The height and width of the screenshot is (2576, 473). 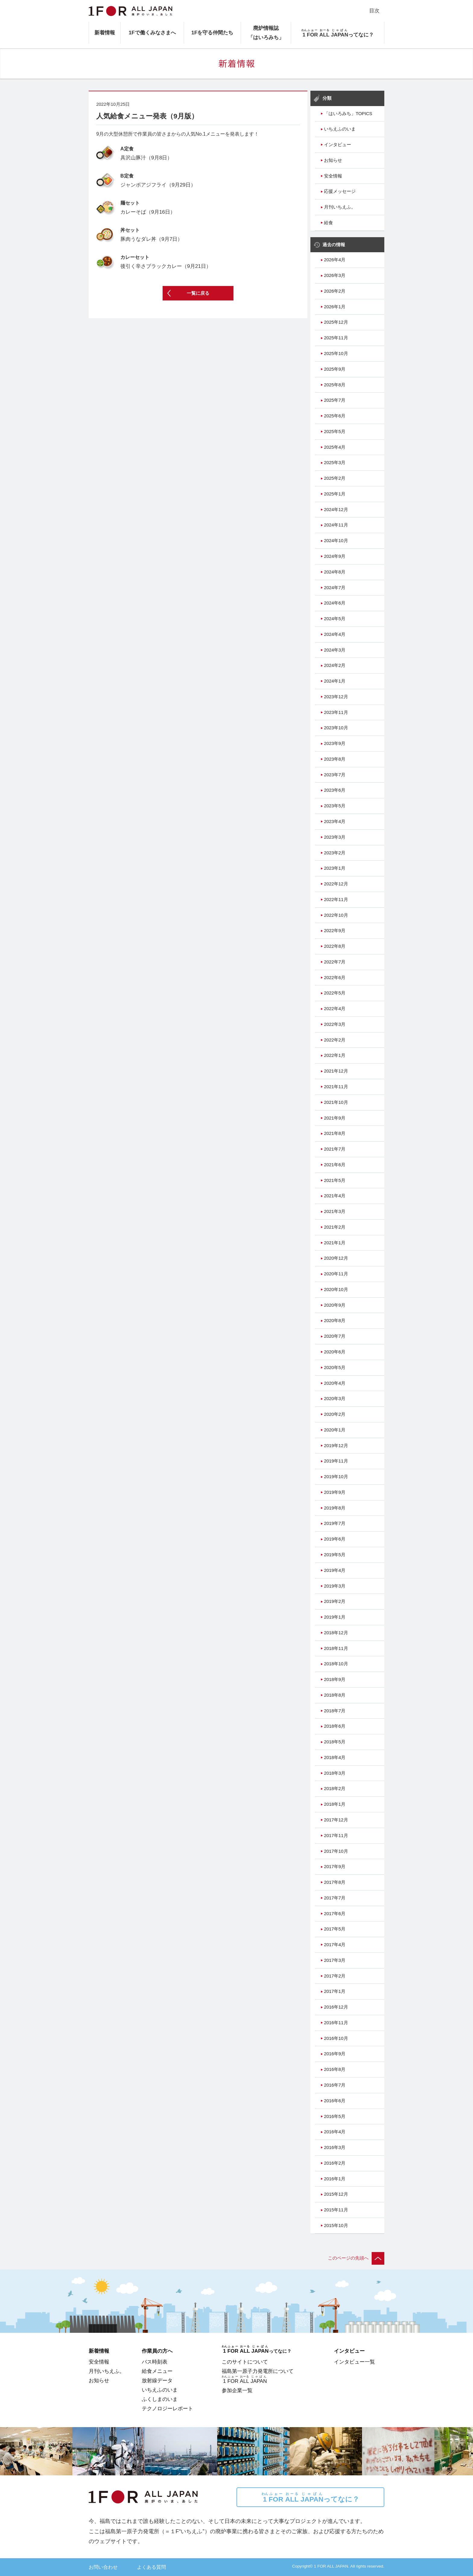 What do you see at coordinates (334, 1741) in the screenshot?
I see `2018年5月` at bounding box center [334, 1741].